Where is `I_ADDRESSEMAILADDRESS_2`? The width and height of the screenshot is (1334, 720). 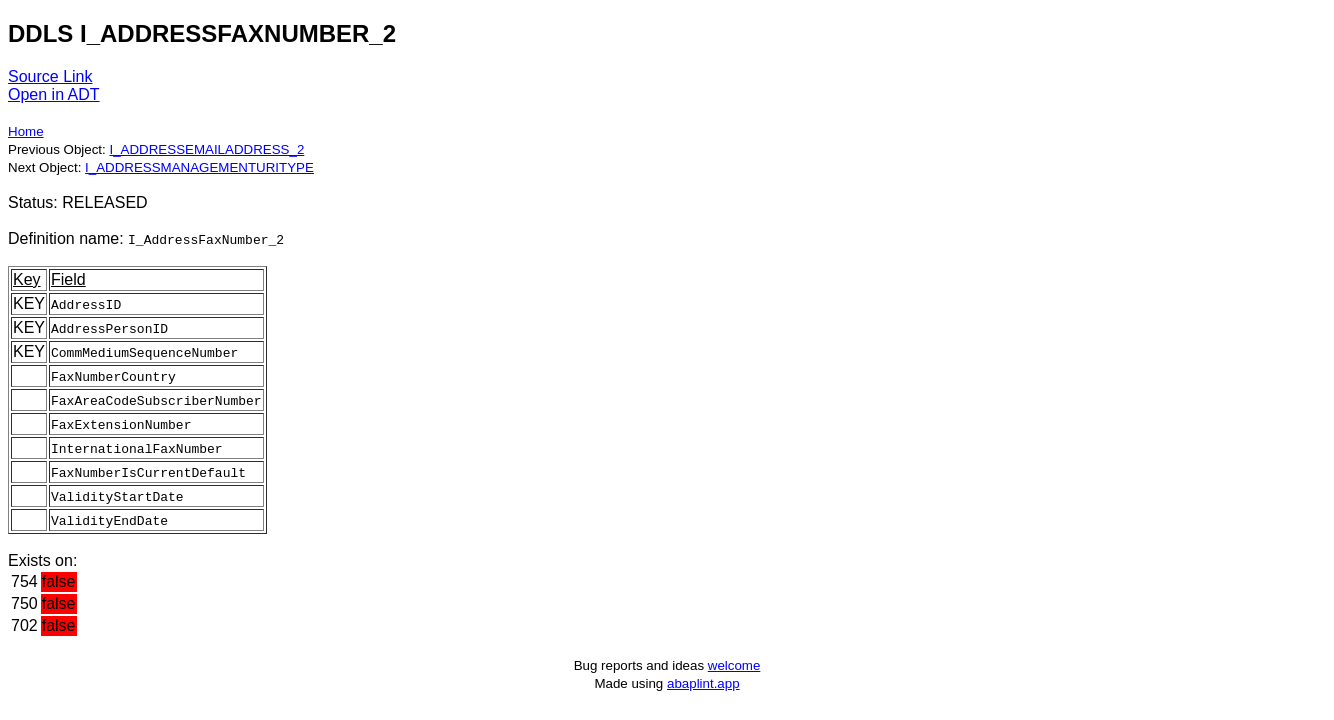 I_ADDRESSEMAILADDRESS_2 is located at coordinates (206, 149).